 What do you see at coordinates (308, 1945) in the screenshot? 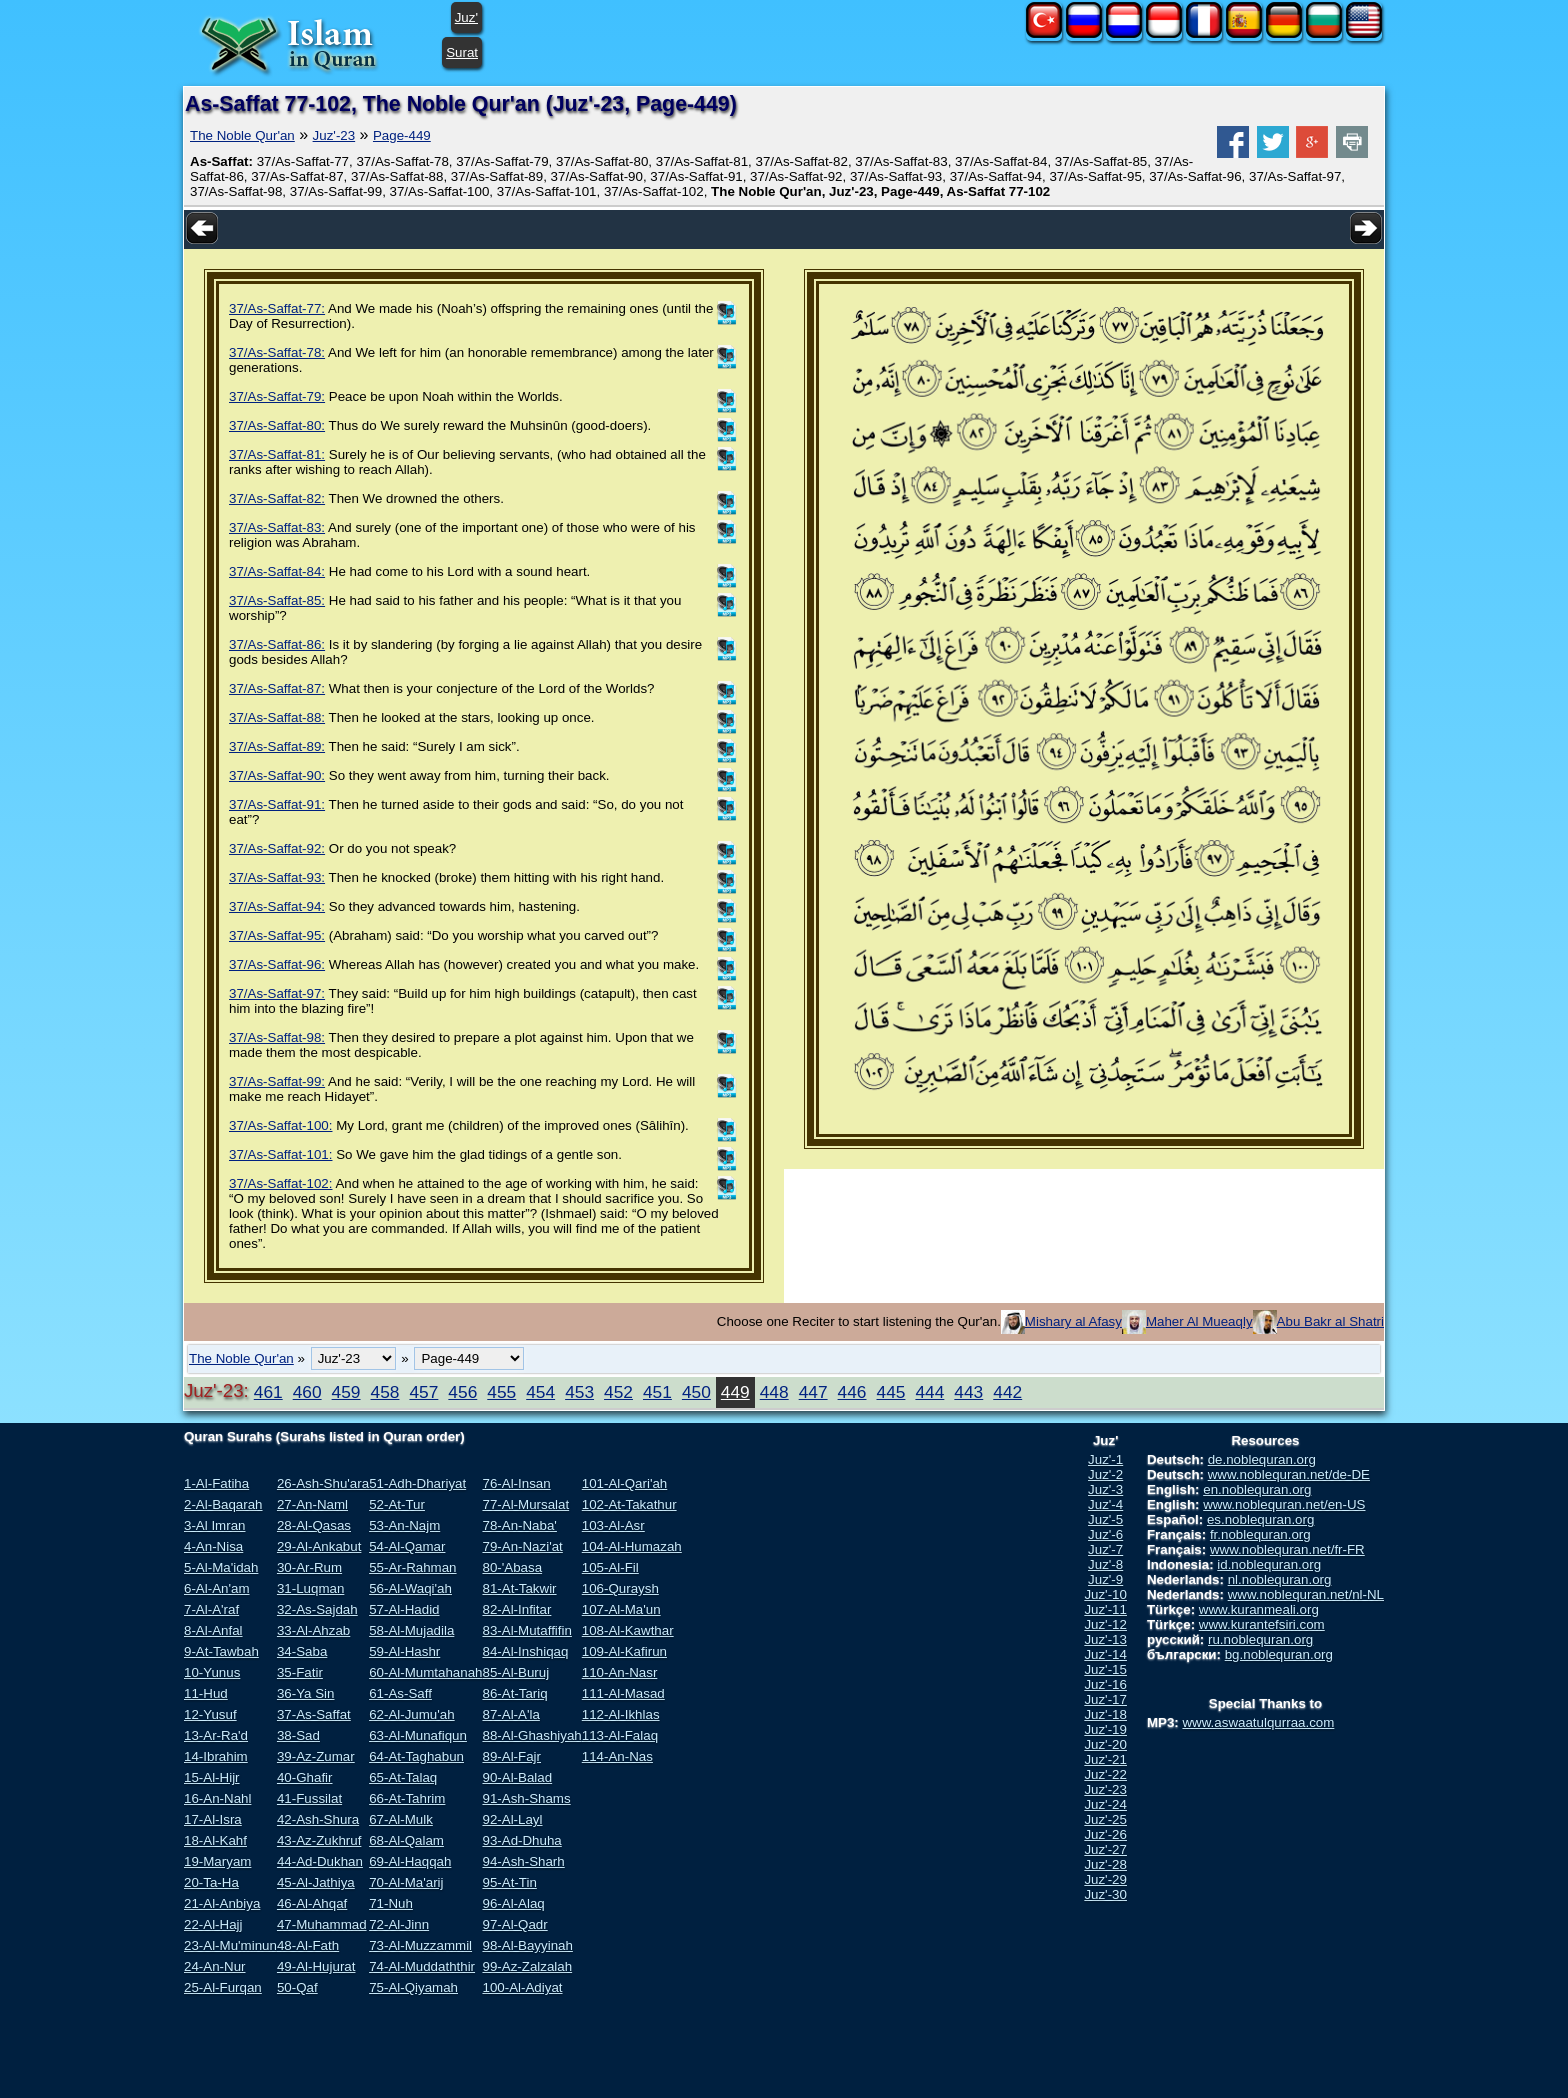
I see `48-Al-Fath` at bounding box center [308, 1945].